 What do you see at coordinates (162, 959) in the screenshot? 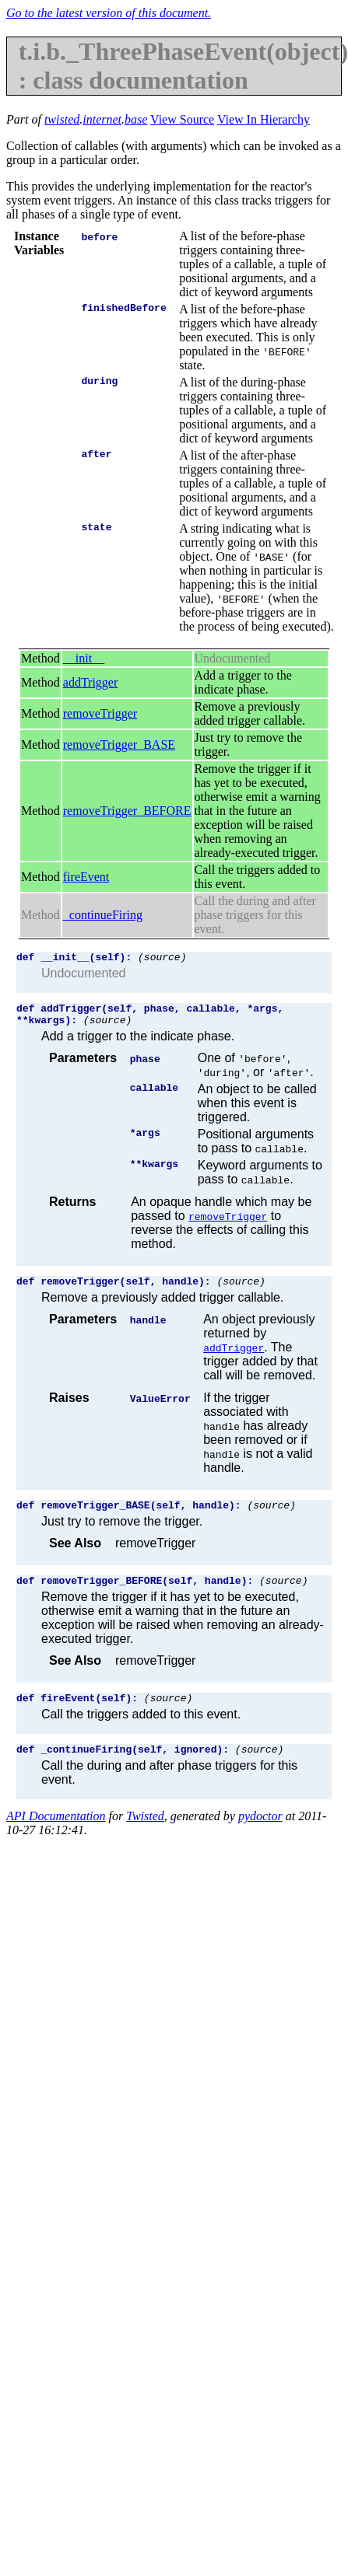
I see `(source)` at bounding box center [162, 959].